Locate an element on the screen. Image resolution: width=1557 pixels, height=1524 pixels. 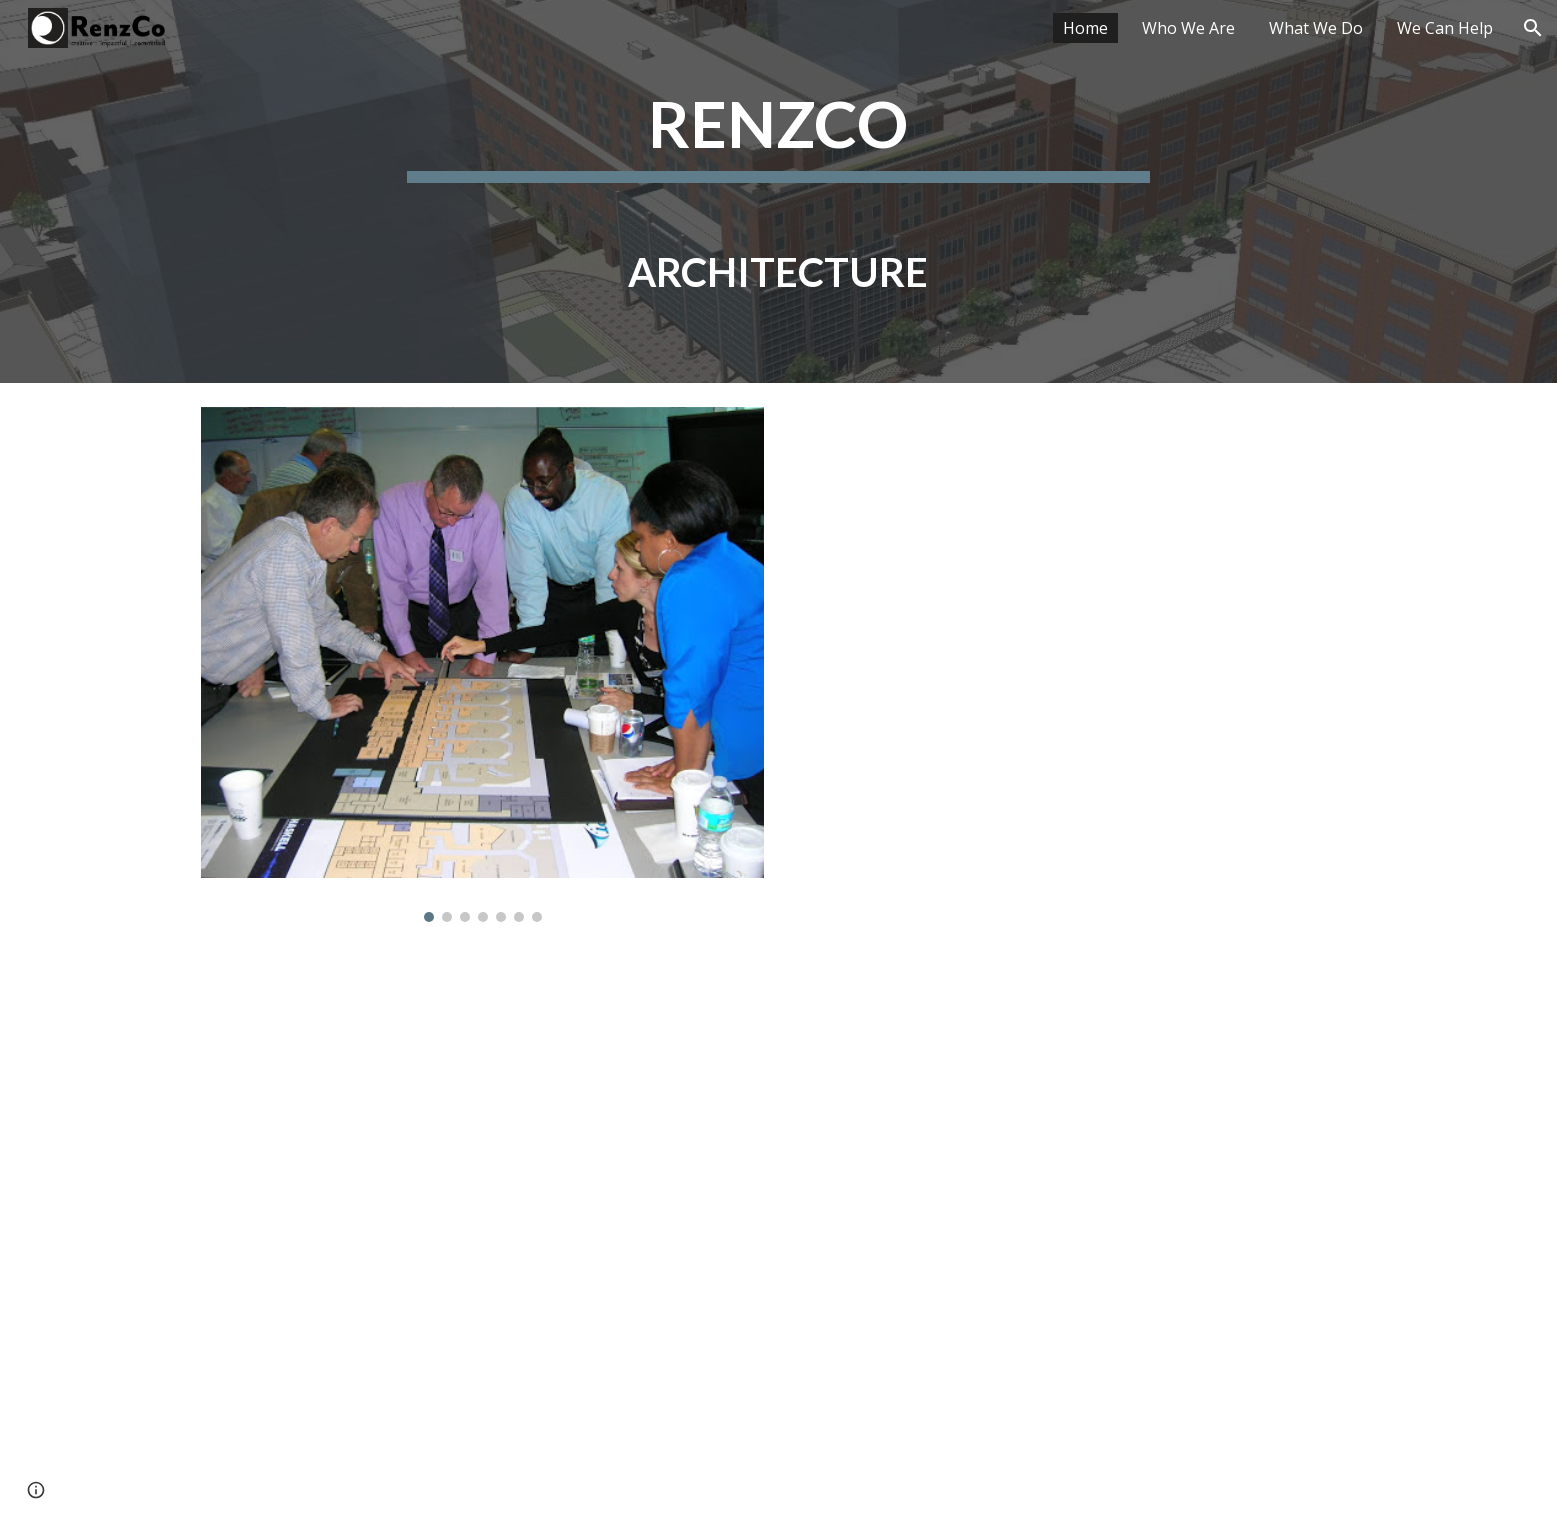
Home [link] is located at coordinates (1085, 28).